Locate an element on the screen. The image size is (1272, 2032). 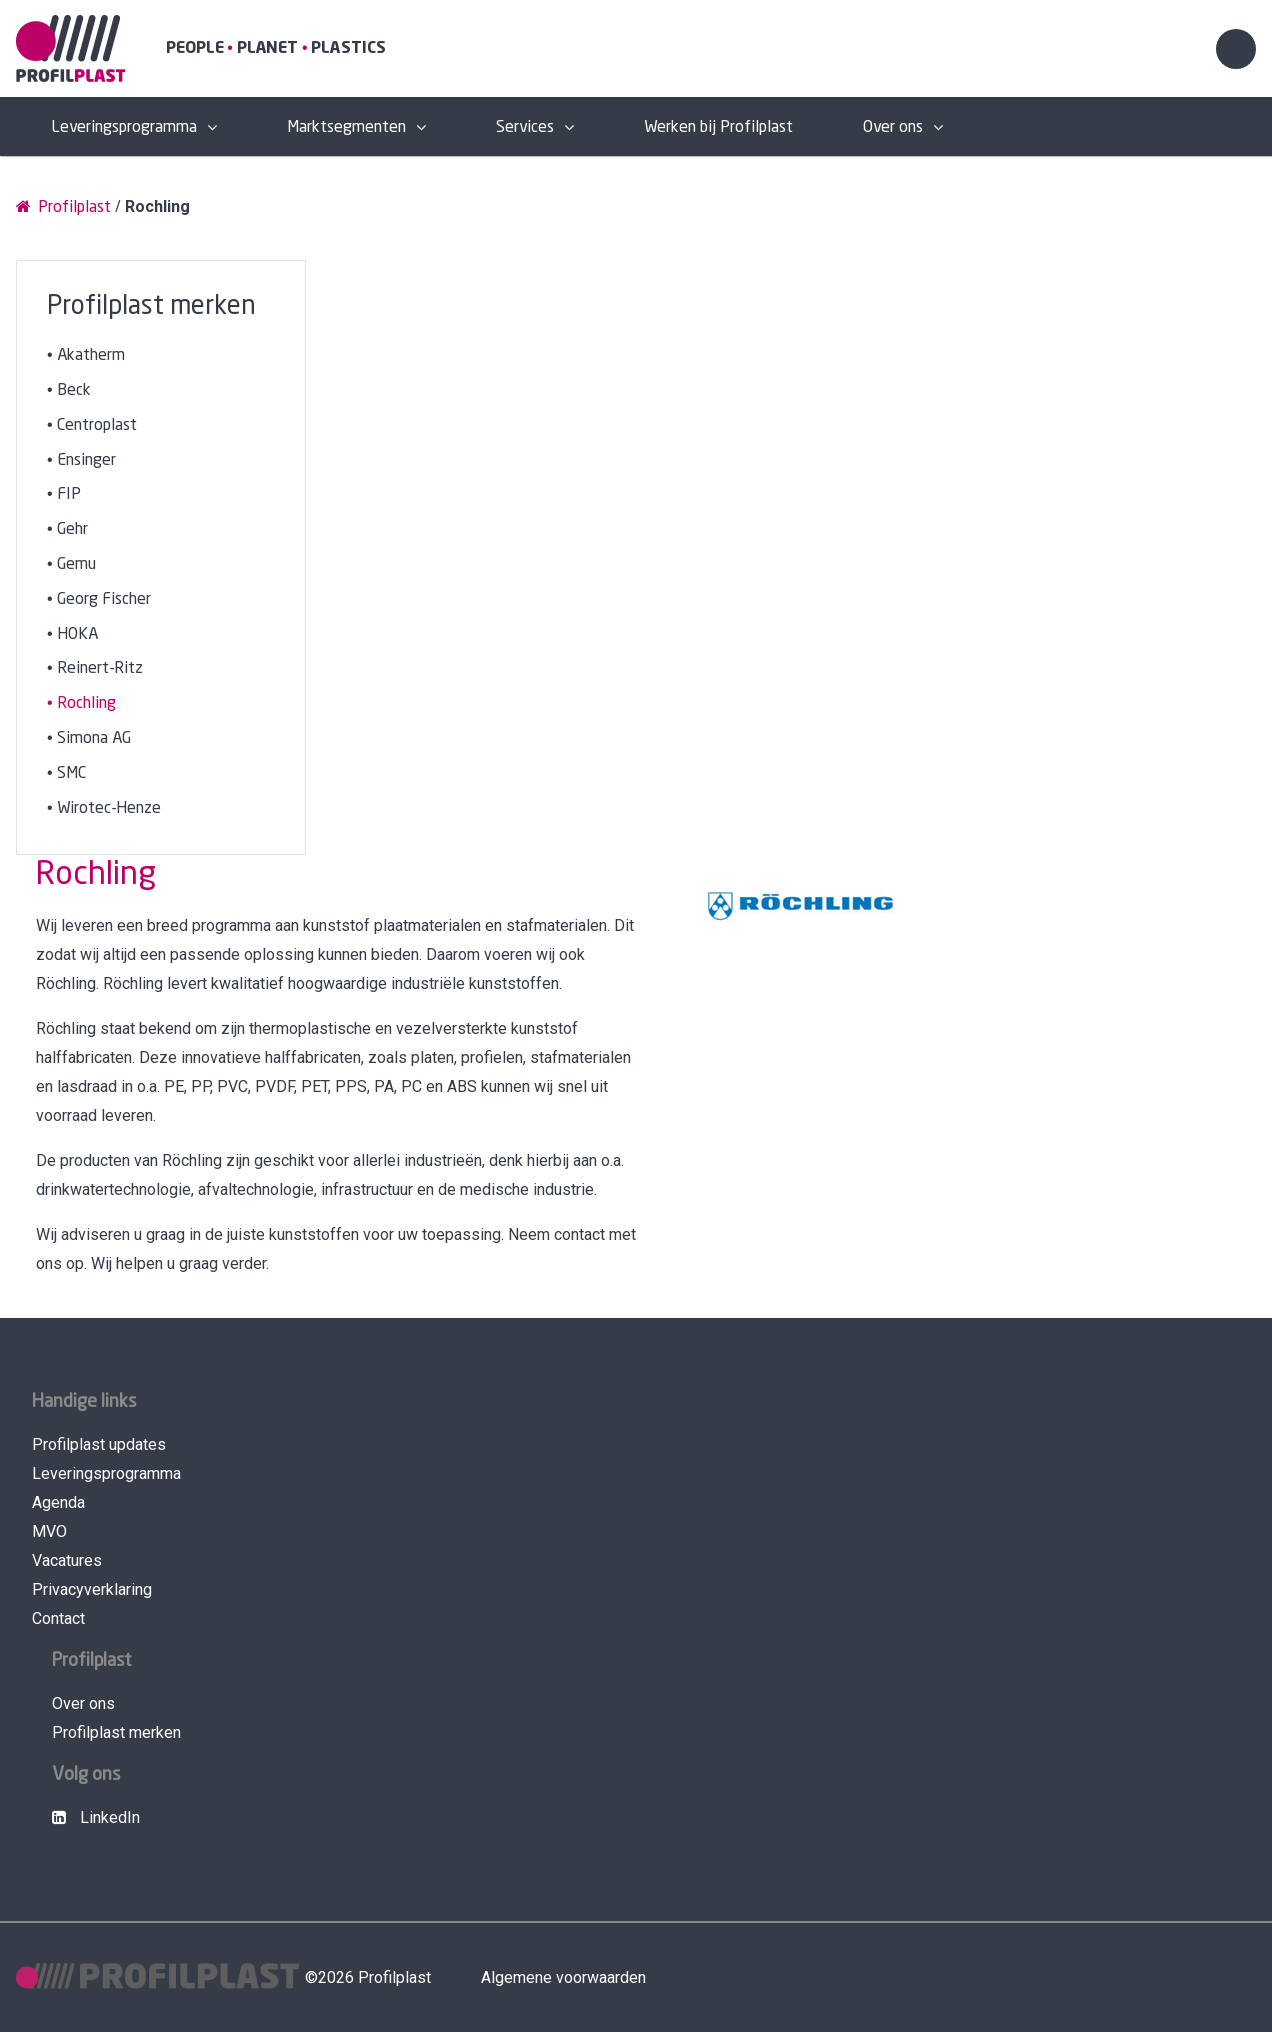
Privacyverklaring is located at coordinates (92, 1589).